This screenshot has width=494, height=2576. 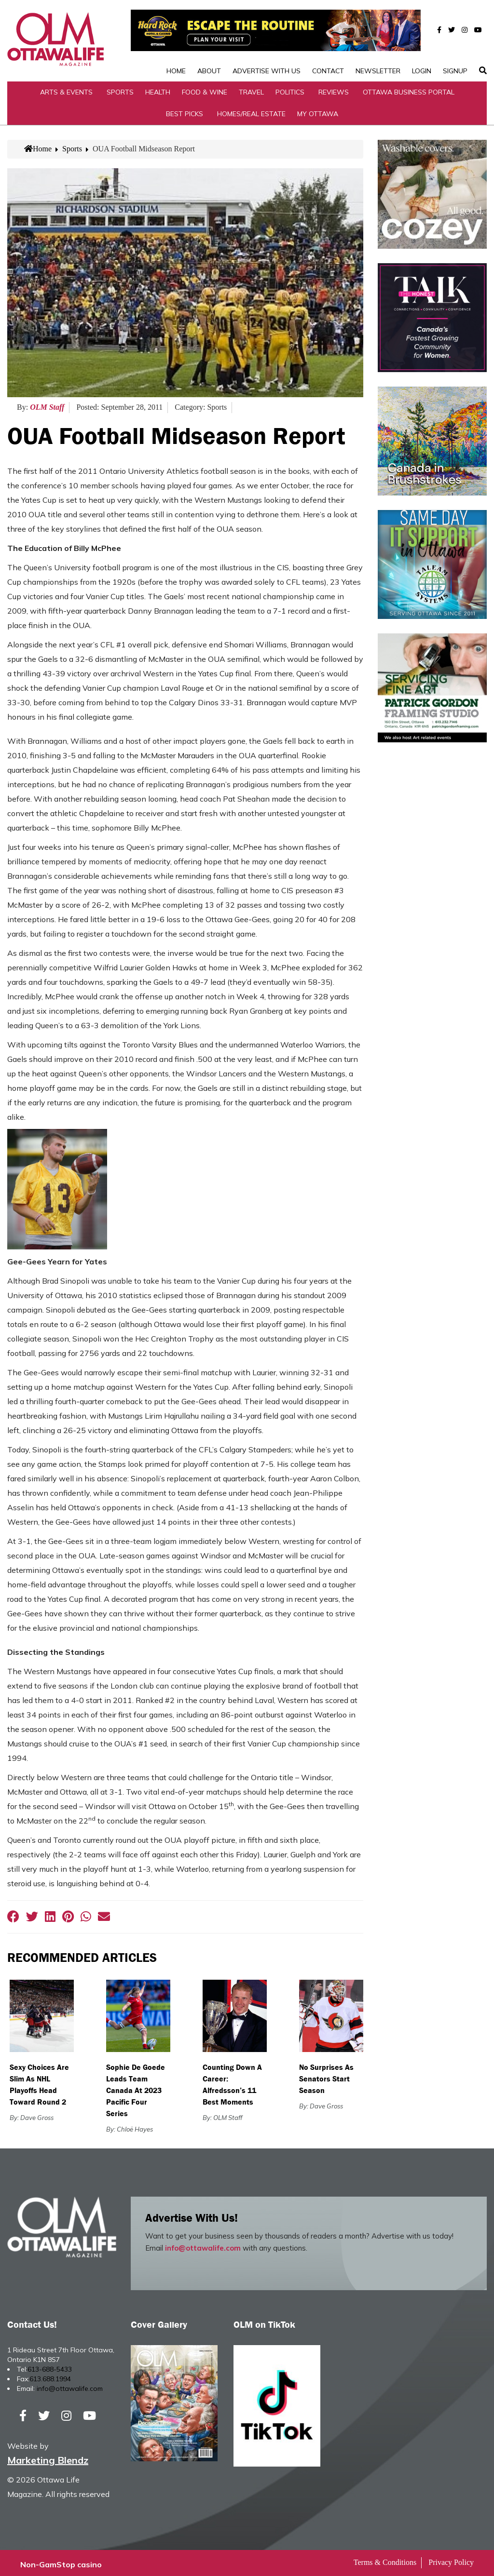 I want to click on Advertise with Us, so click(x=267, y=40).